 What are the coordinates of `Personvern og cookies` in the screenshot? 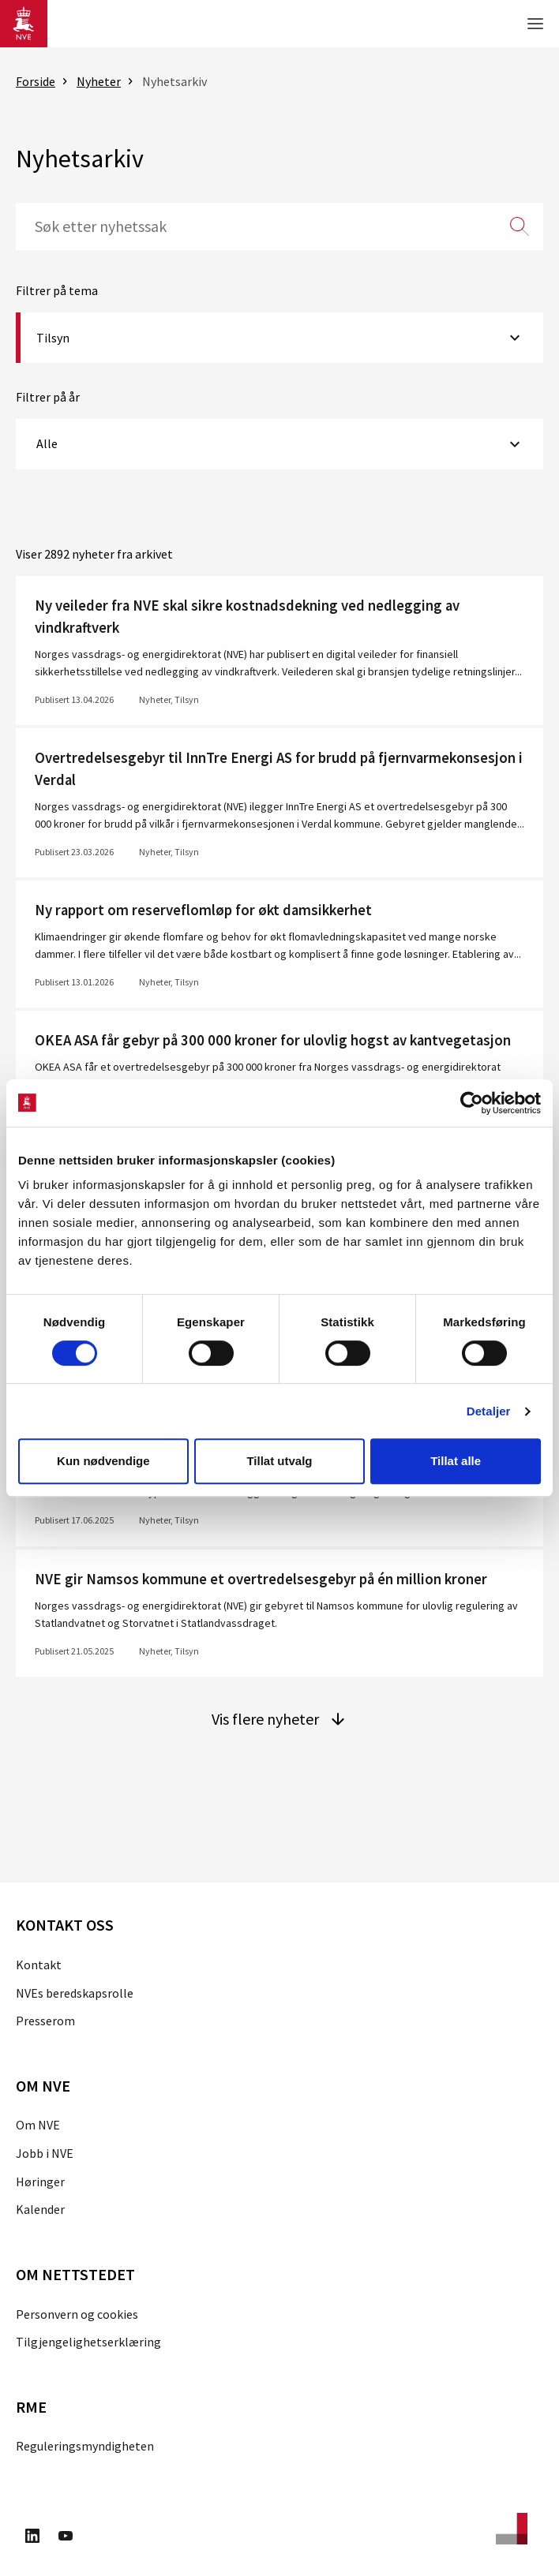 It's located at (77, 2314).